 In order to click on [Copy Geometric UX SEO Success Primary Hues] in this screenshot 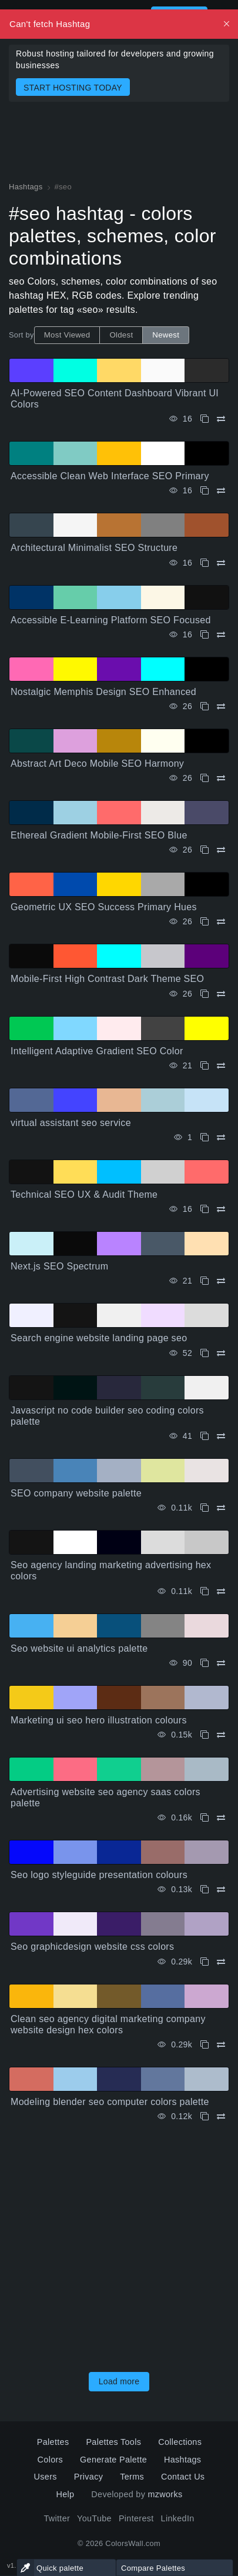, I will do `click(204, 922)`.